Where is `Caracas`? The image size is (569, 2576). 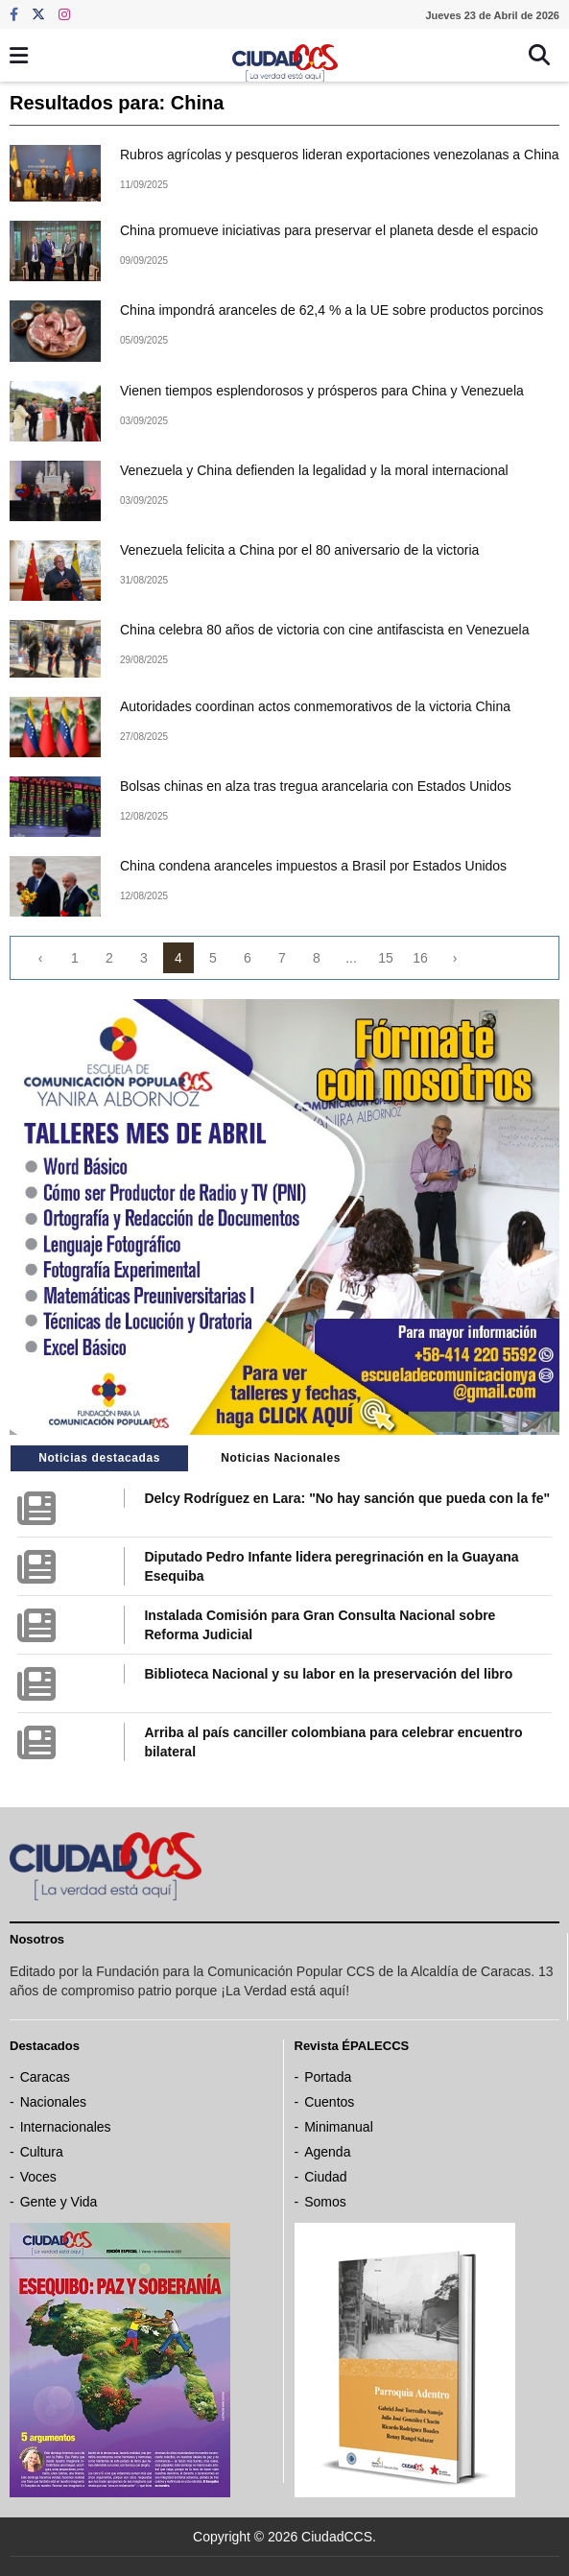 Caracas is located at coordinates (45, 2077).